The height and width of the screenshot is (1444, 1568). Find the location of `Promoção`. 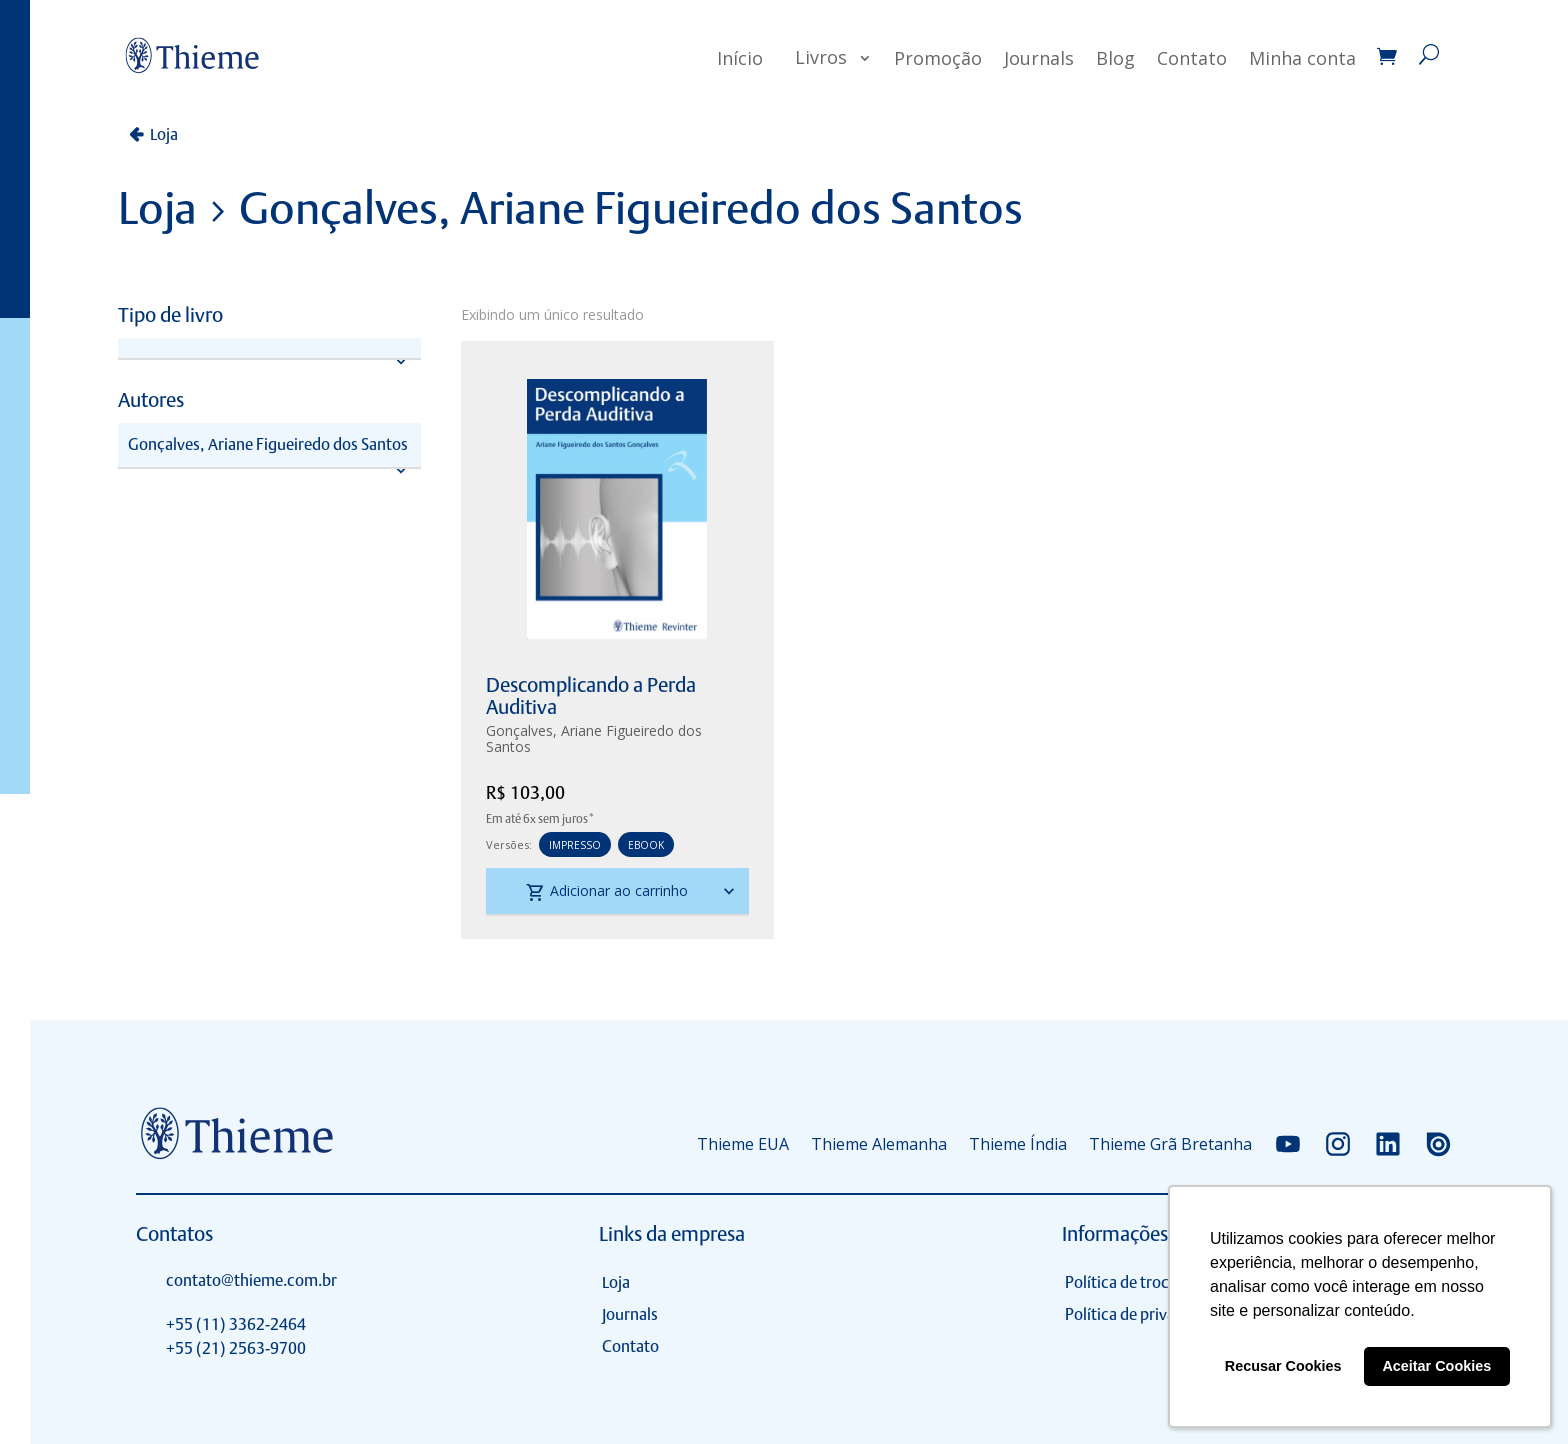

Promoção is located at coordinates (938, 58).